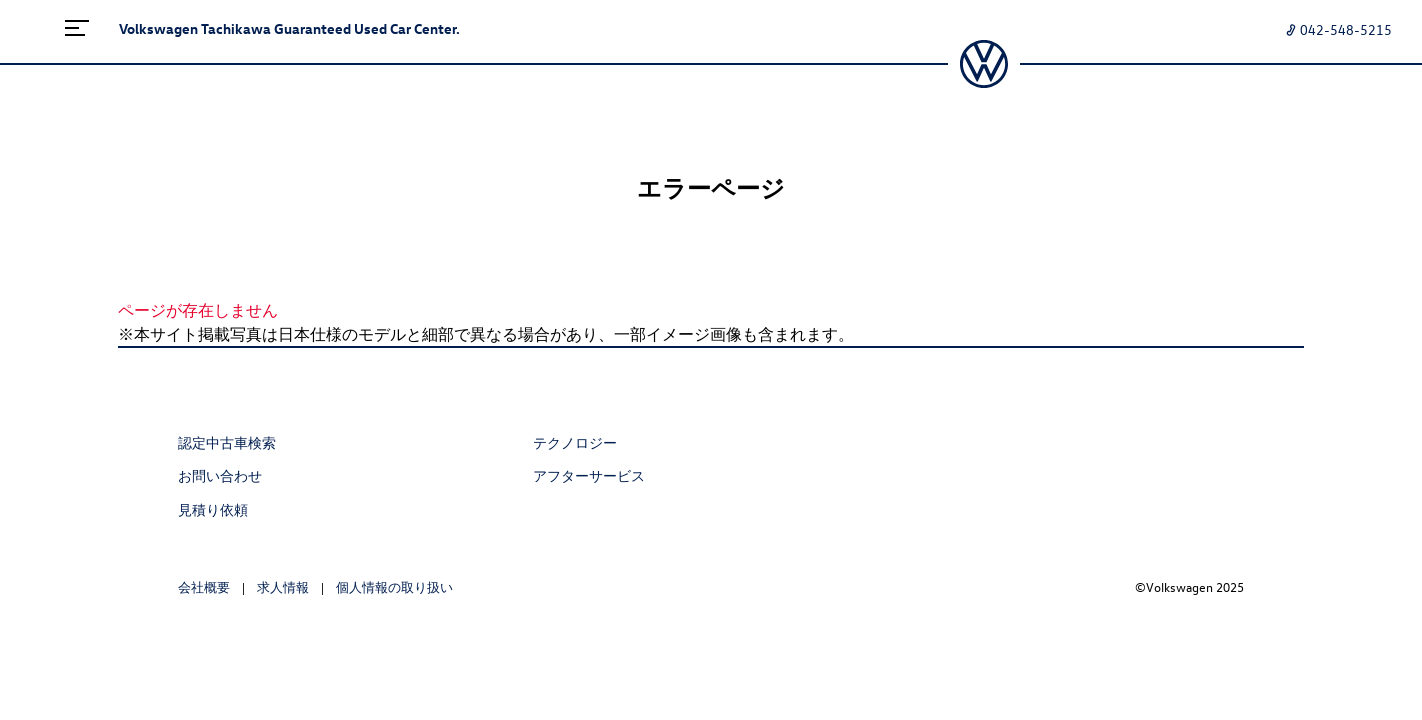  Describe the element at coordinates (204, 586) in the screenshot. I see `会社概要` at that location.